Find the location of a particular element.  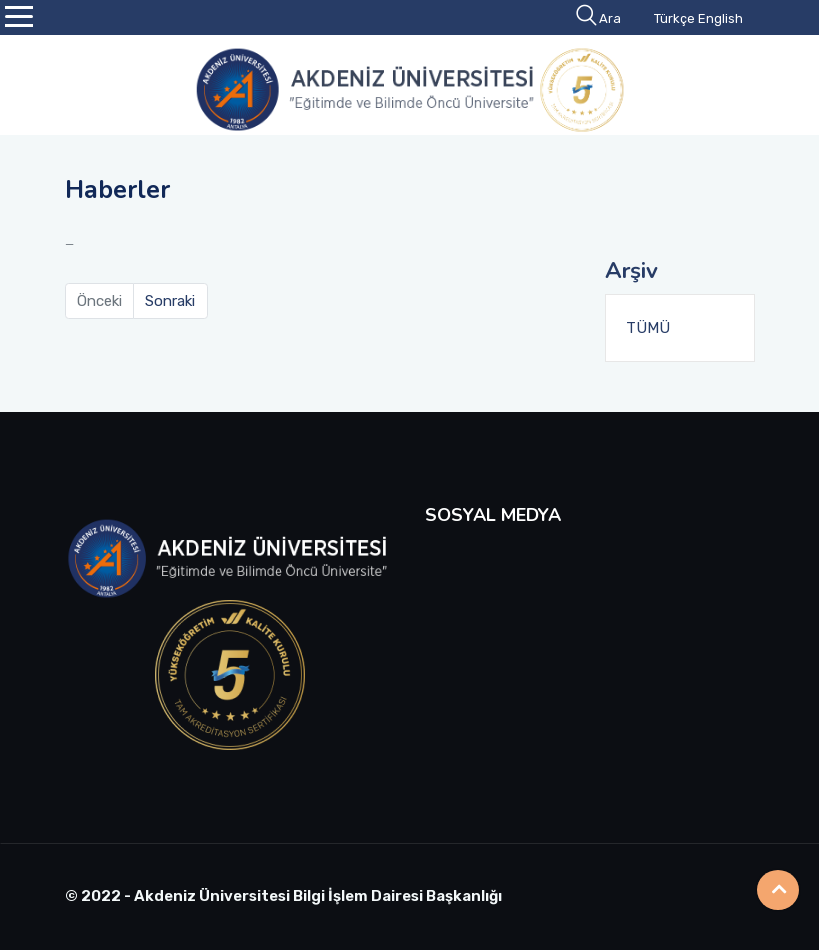

English is located at coordinates (720, 18).